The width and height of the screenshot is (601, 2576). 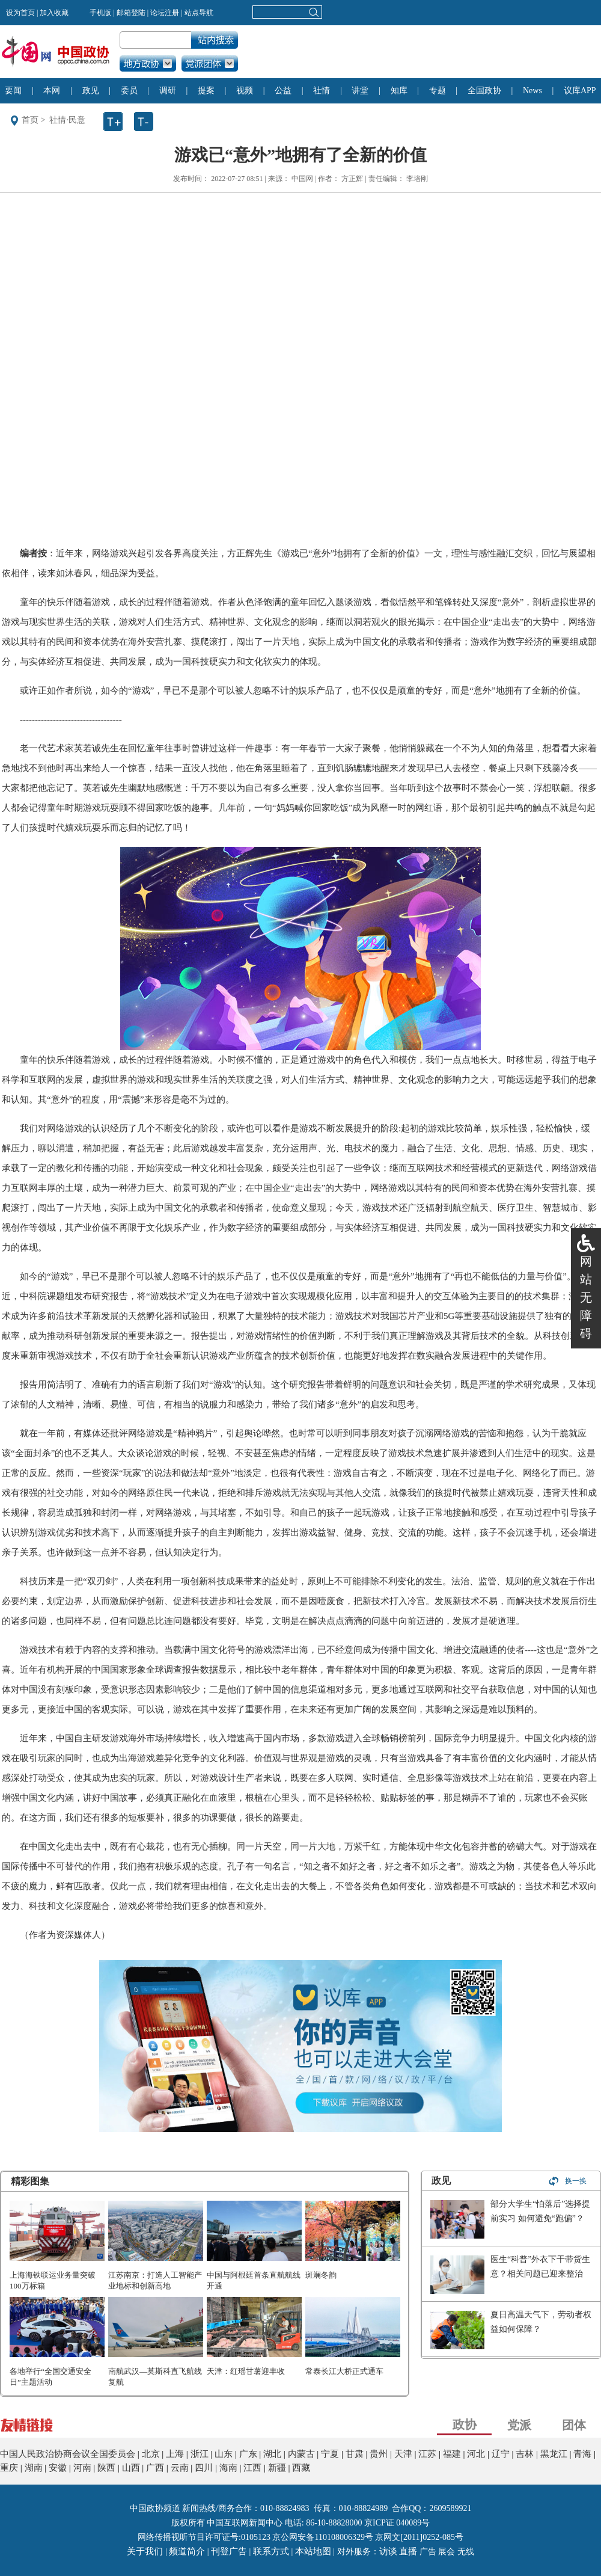 I want to click on 社情·民意, so click(x=67, y=119).